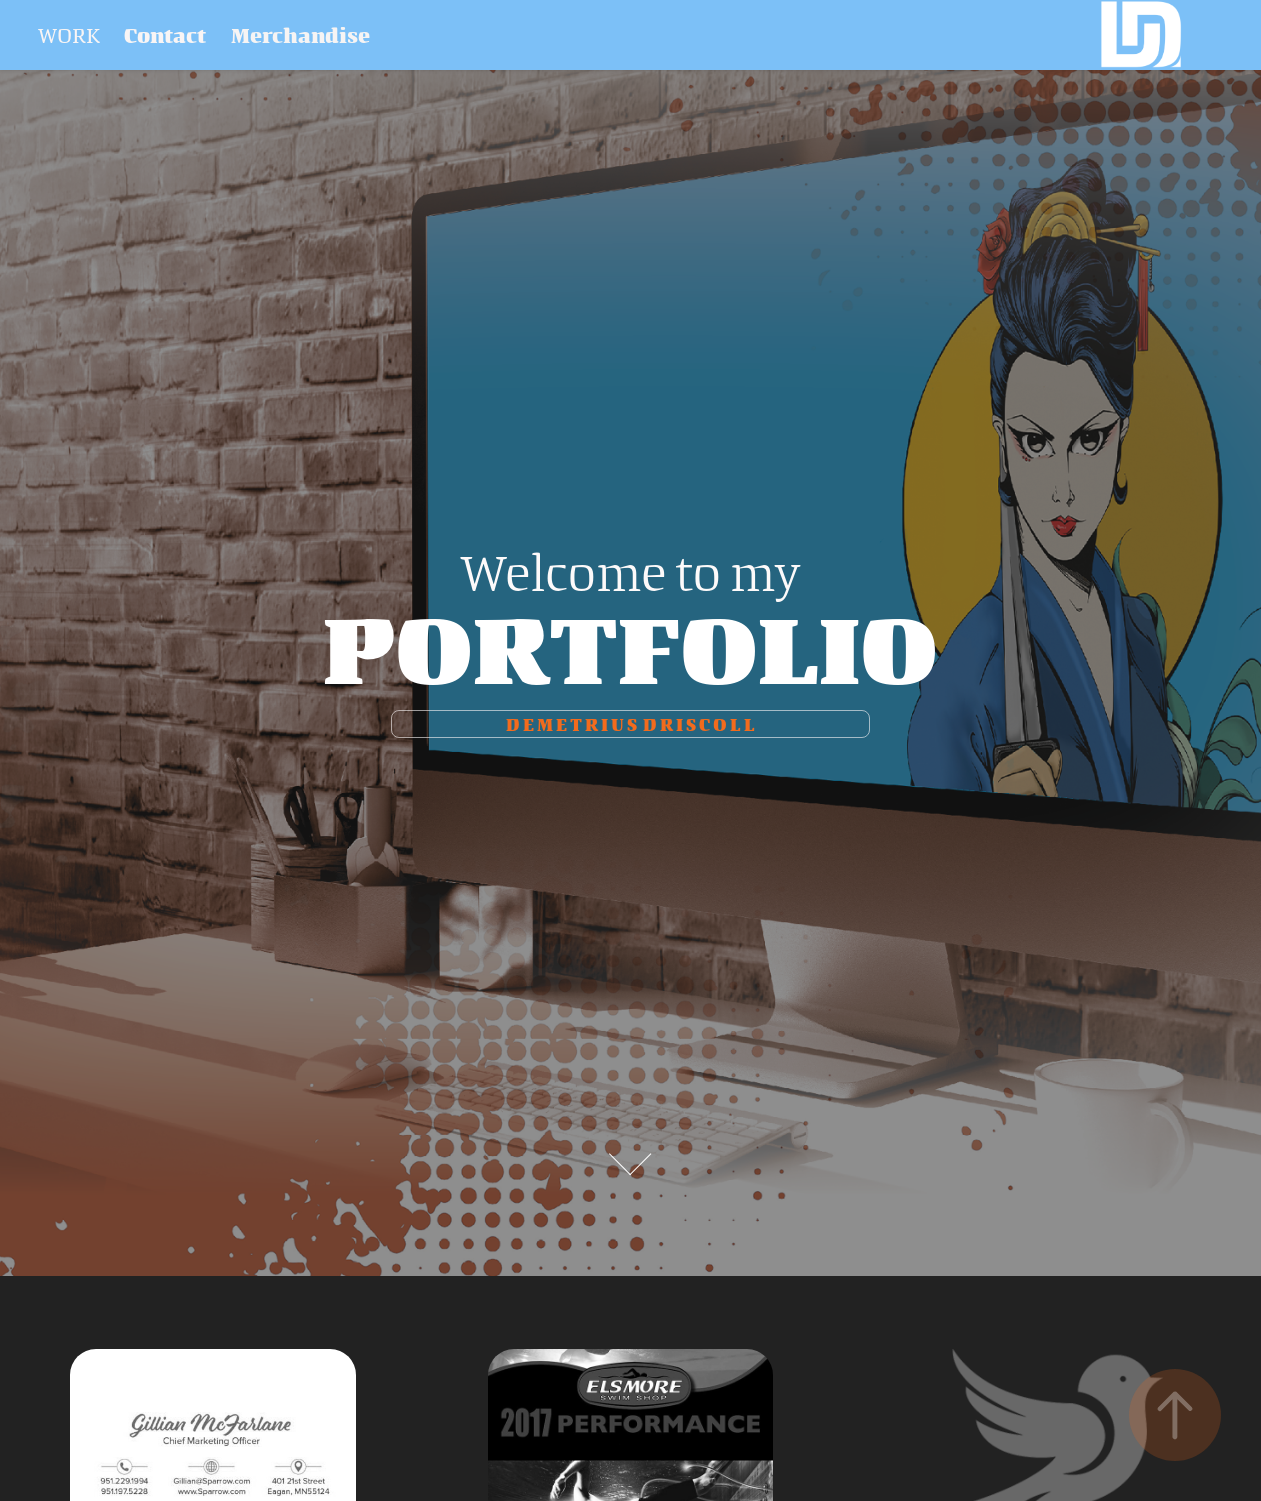 Image resolution: width=1261 pixels, height=1501 pixels. What do you see at coordinates (300, 35) in the screenshot?
I see `Merchandise` at bounding box center [300, 35].